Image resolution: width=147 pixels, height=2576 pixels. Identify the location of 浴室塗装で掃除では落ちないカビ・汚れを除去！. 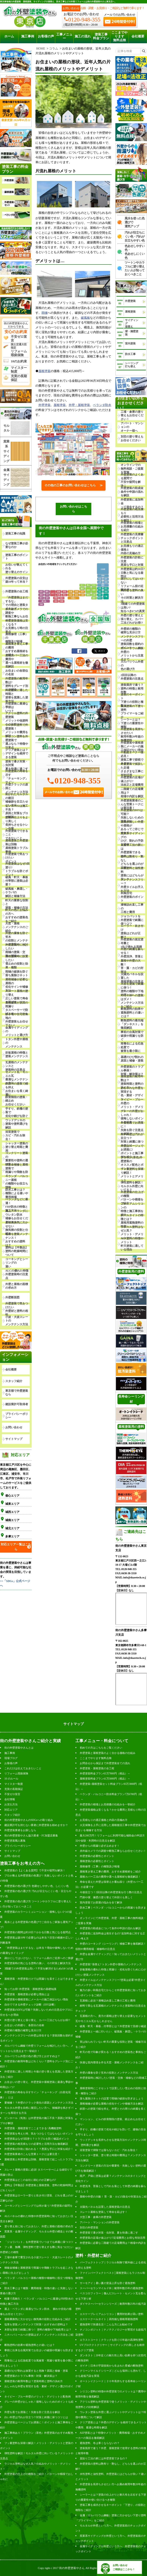
(109, 2150).